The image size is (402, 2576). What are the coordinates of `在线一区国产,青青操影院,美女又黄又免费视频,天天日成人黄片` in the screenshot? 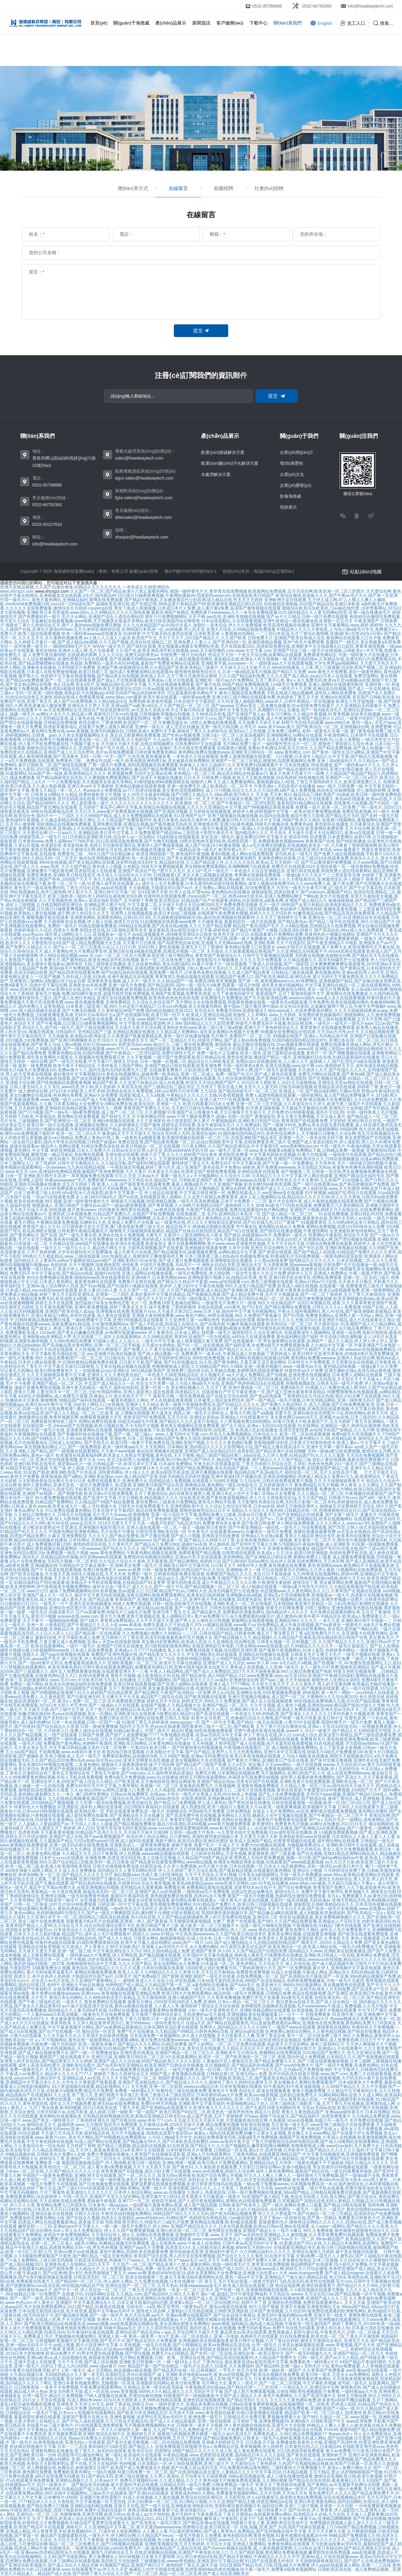 It's located at (287, 1116).